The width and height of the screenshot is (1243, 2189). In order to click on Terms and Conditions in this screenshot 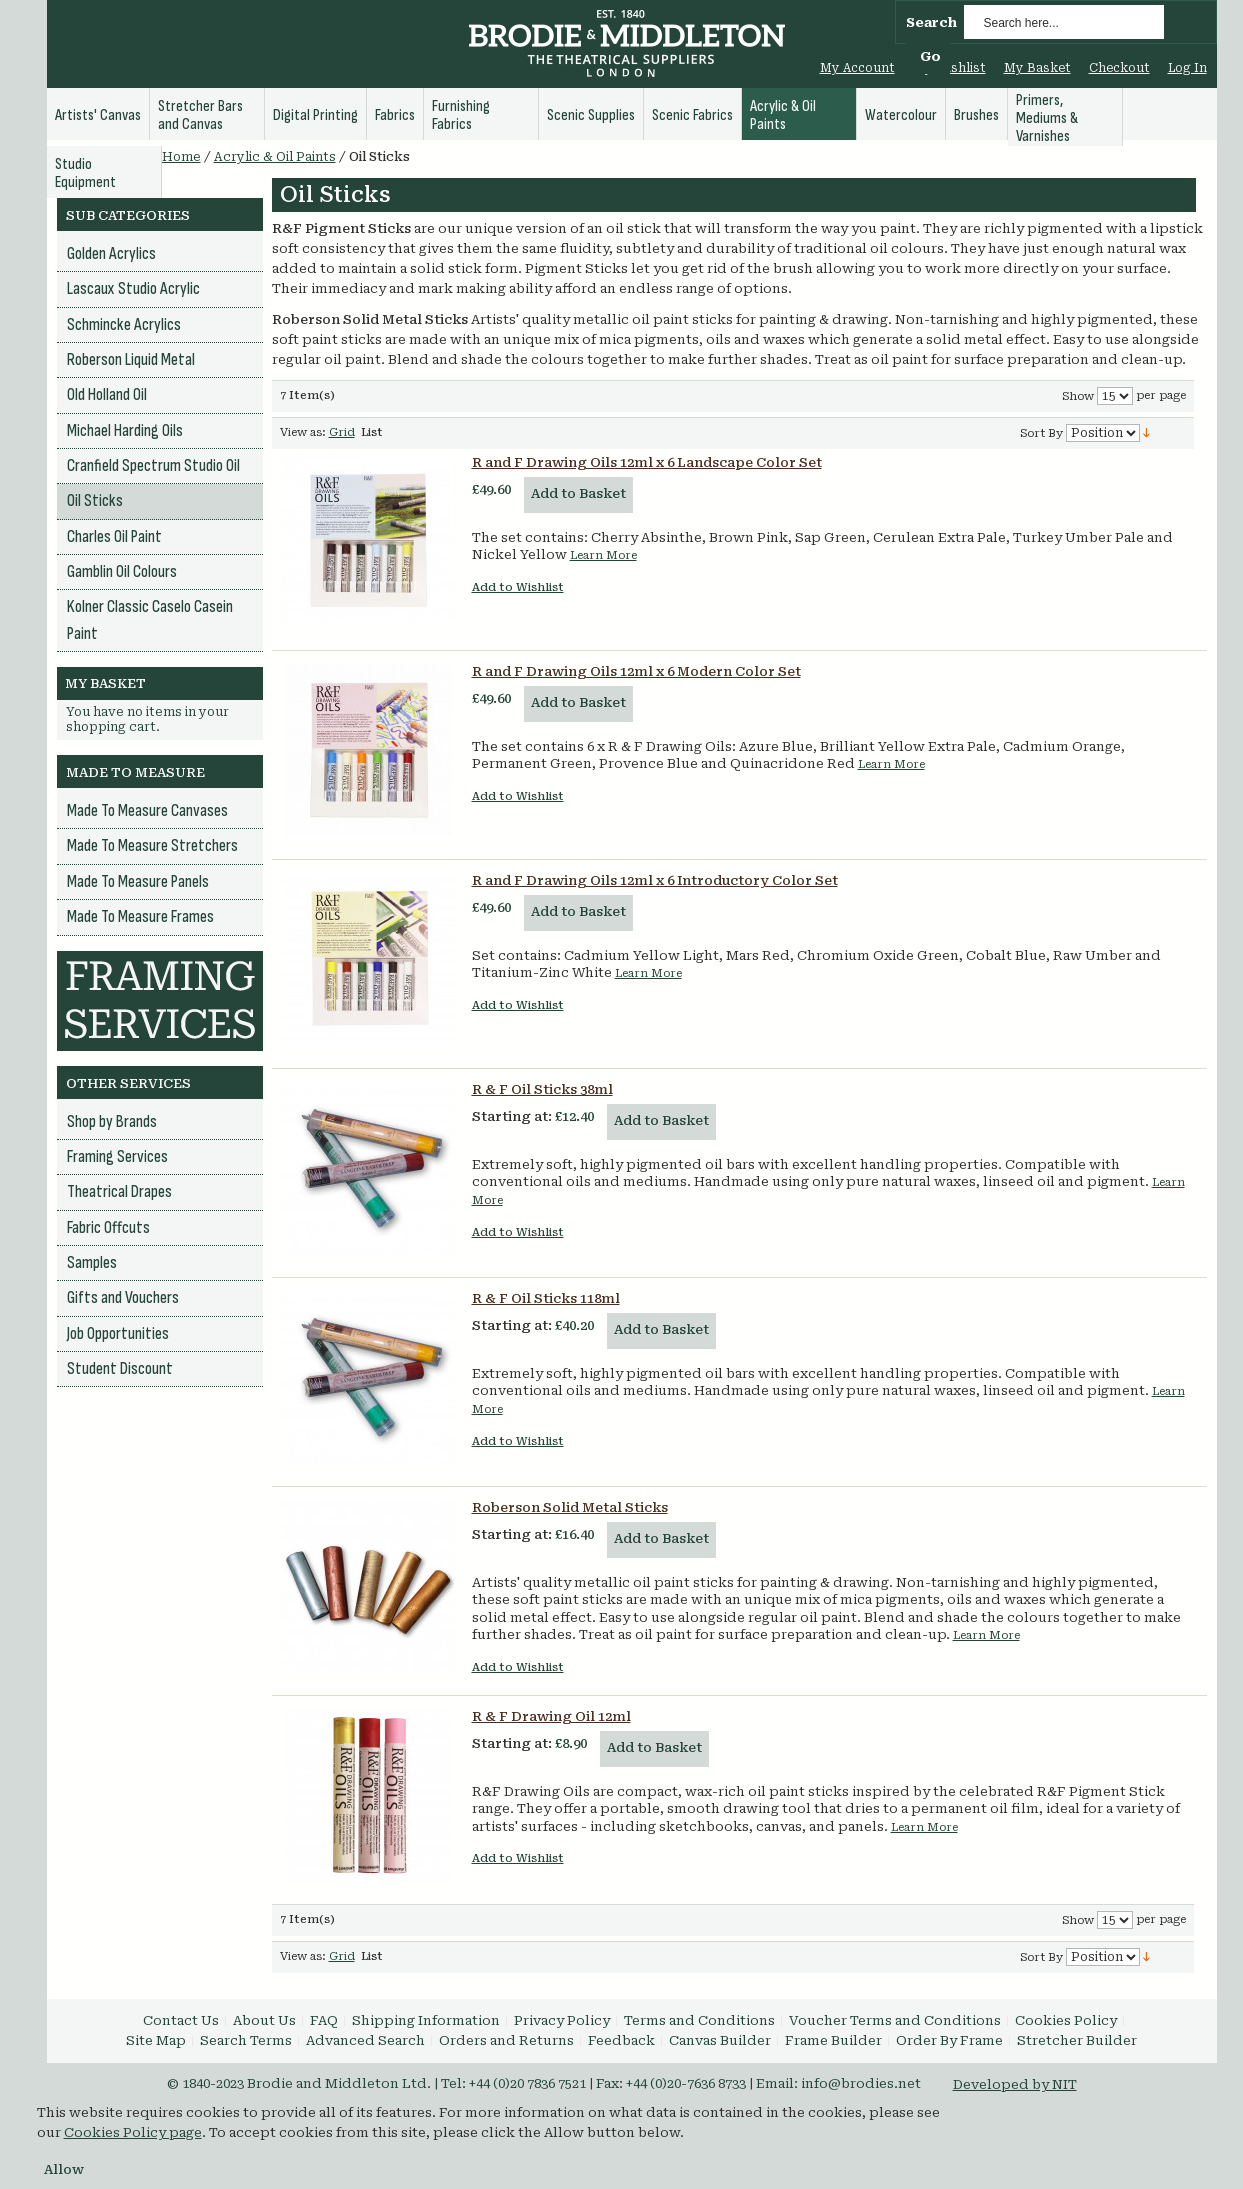, I will do `click(699, 2020)`.